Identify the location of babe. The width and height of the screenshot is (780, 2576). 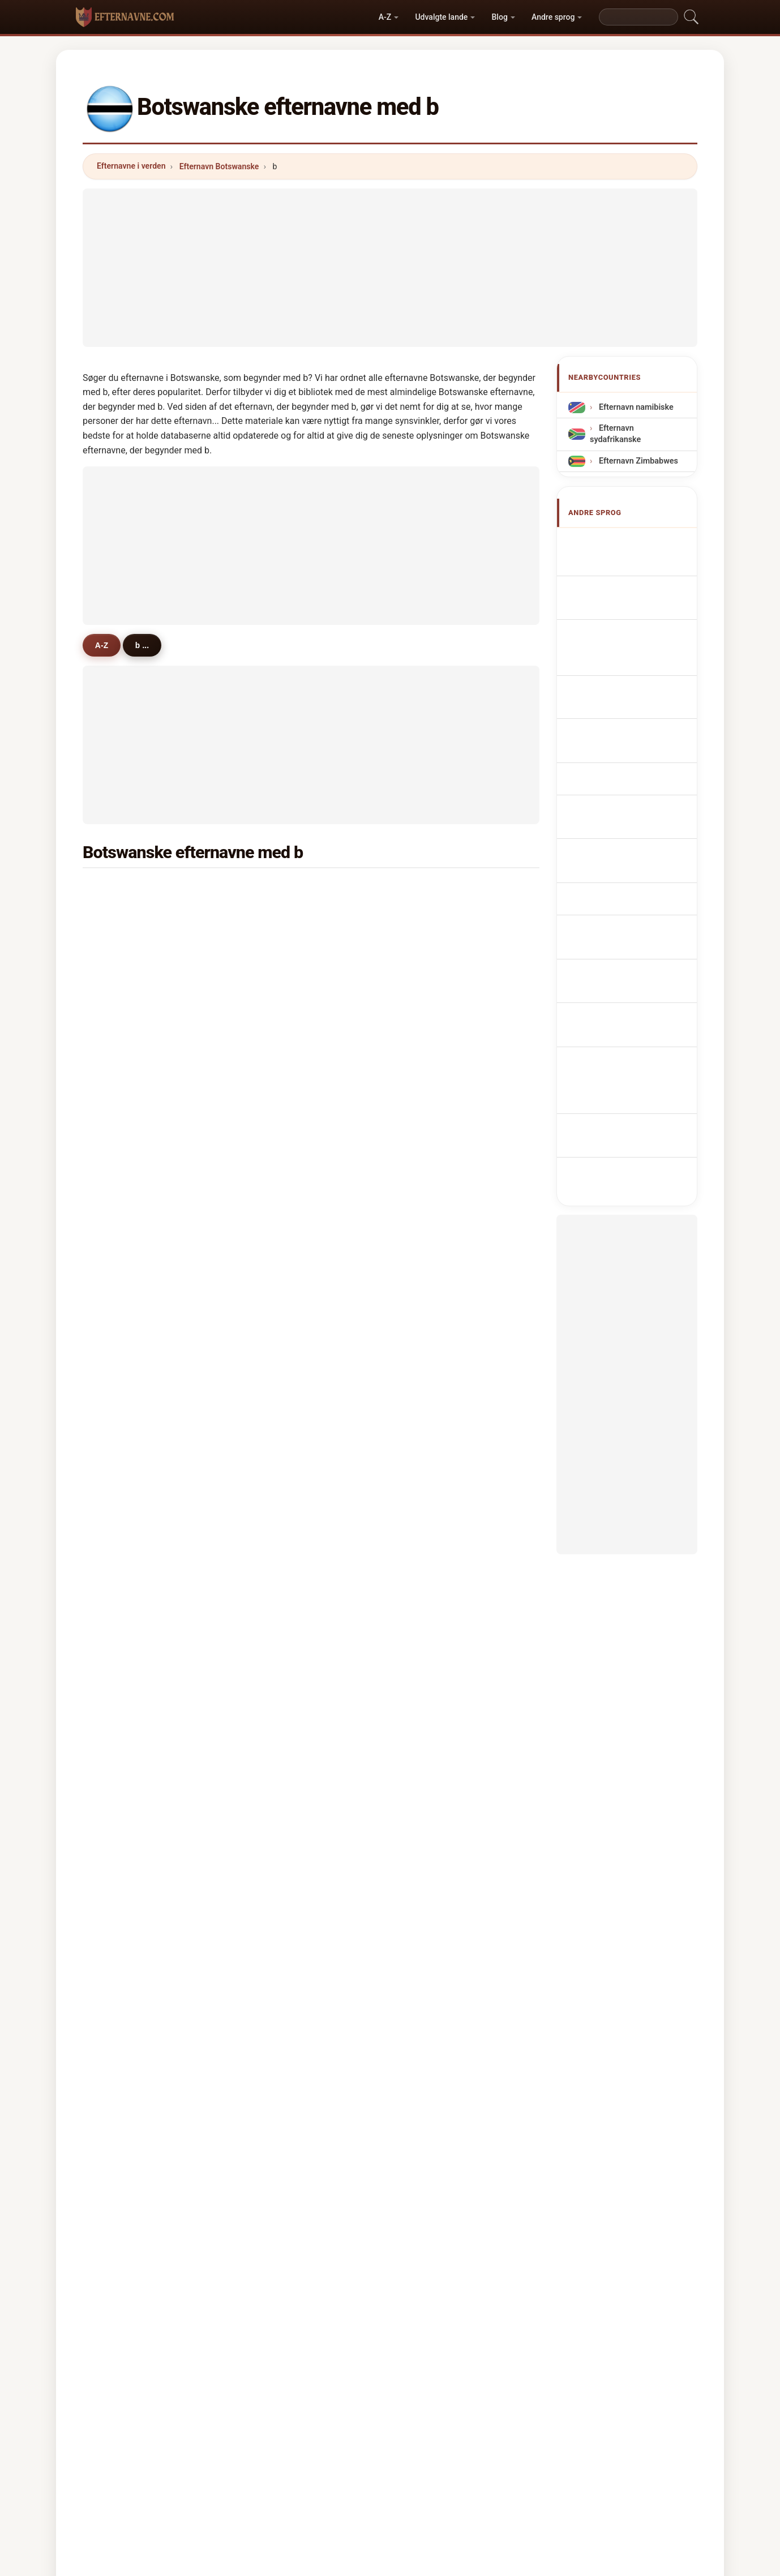
(277, 1688).